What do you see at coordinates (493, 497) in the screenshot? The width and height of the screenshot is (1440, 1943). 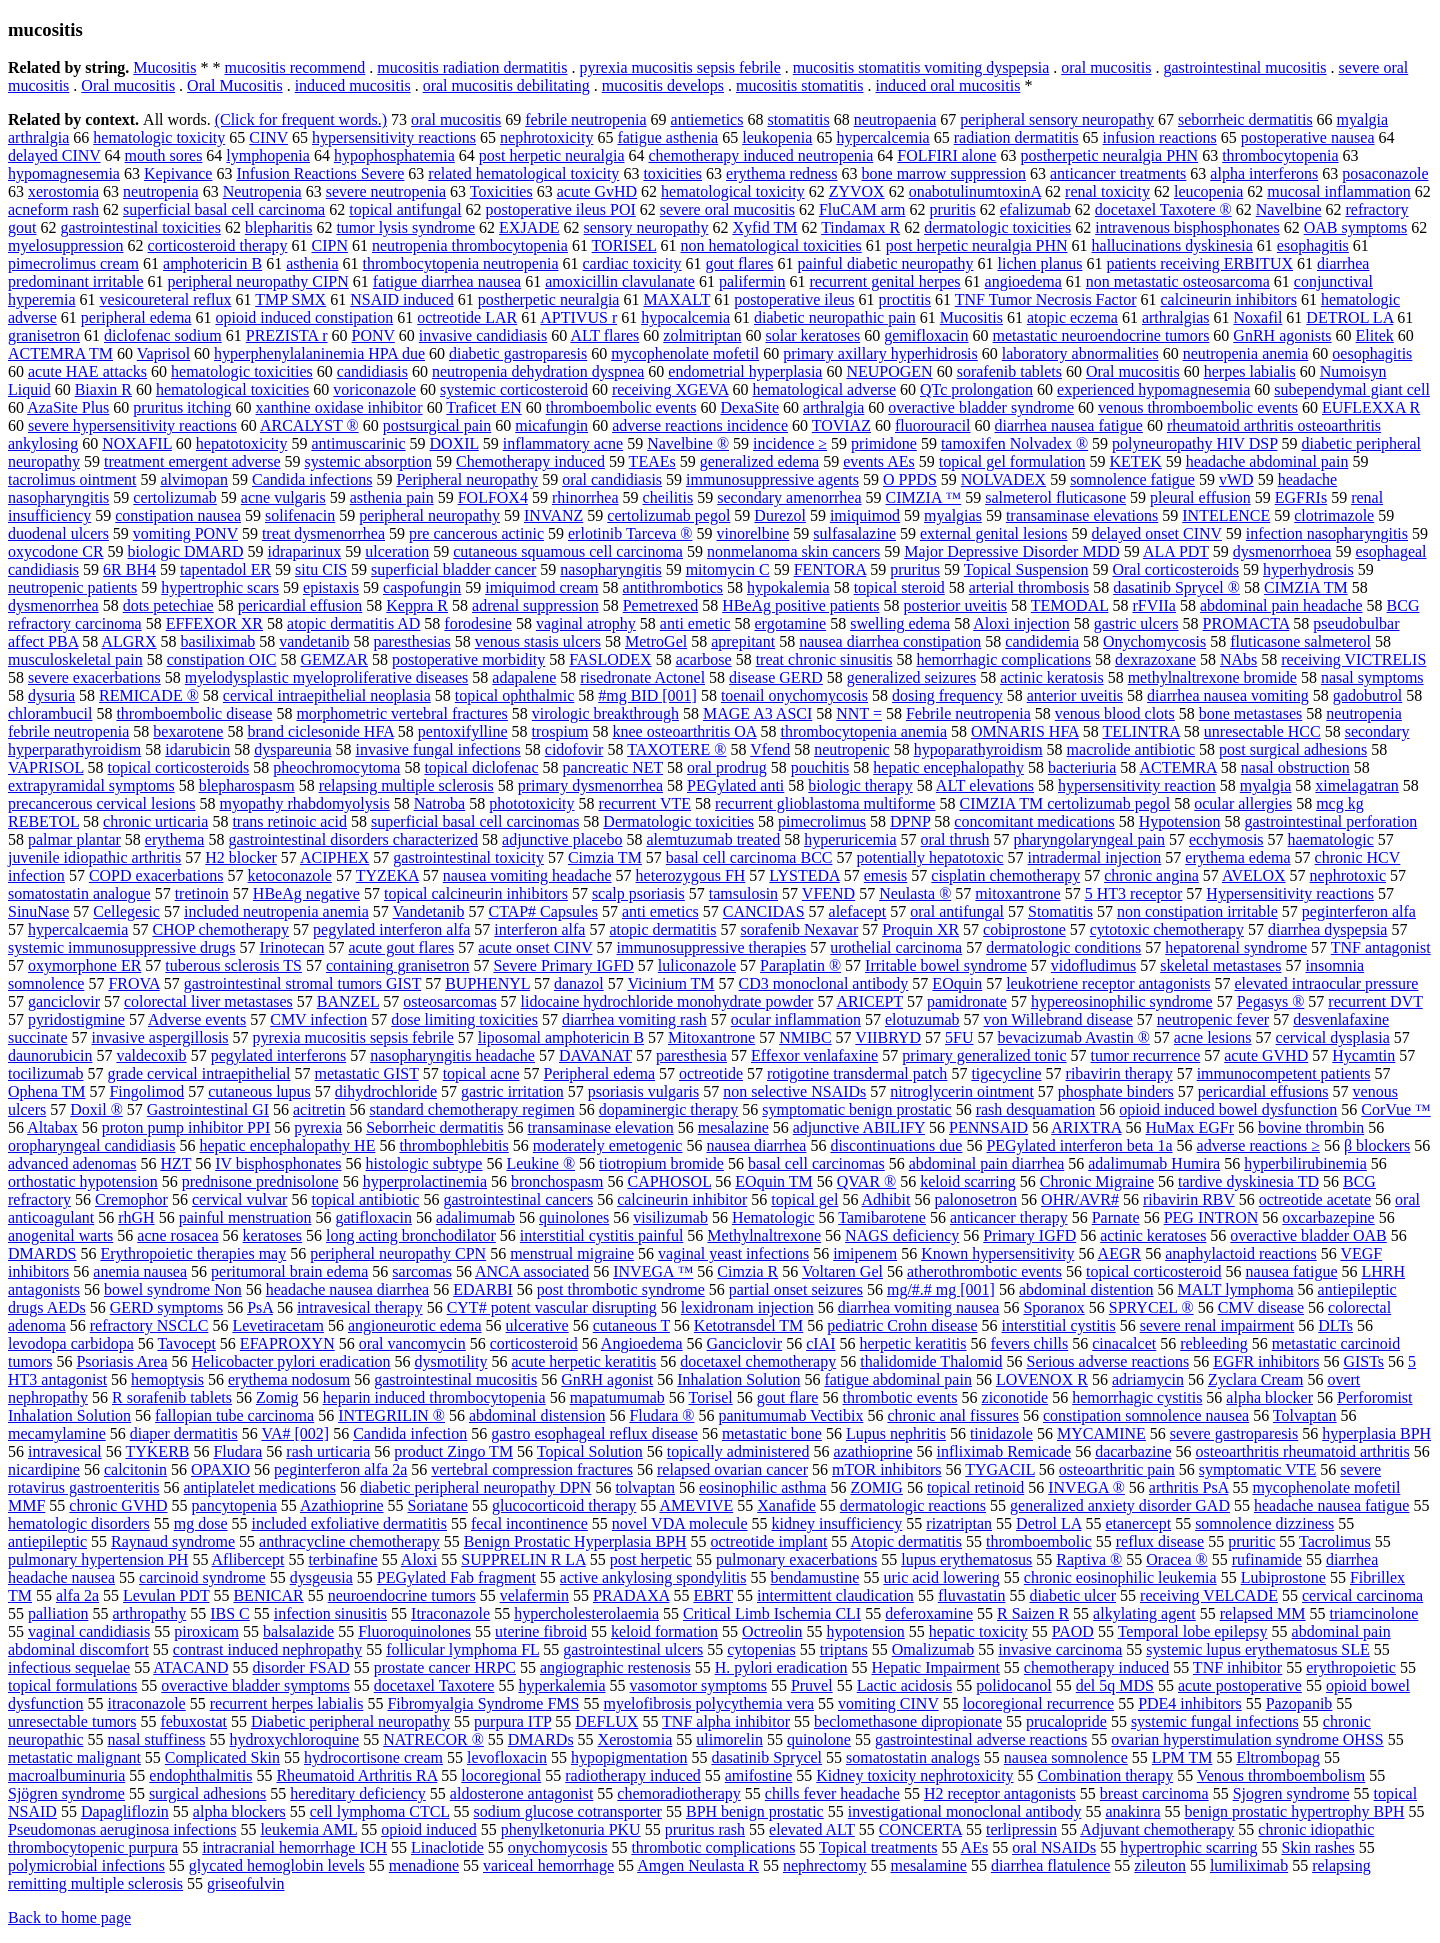 I see `FOLFOX4` at bounding box center [493, 497].